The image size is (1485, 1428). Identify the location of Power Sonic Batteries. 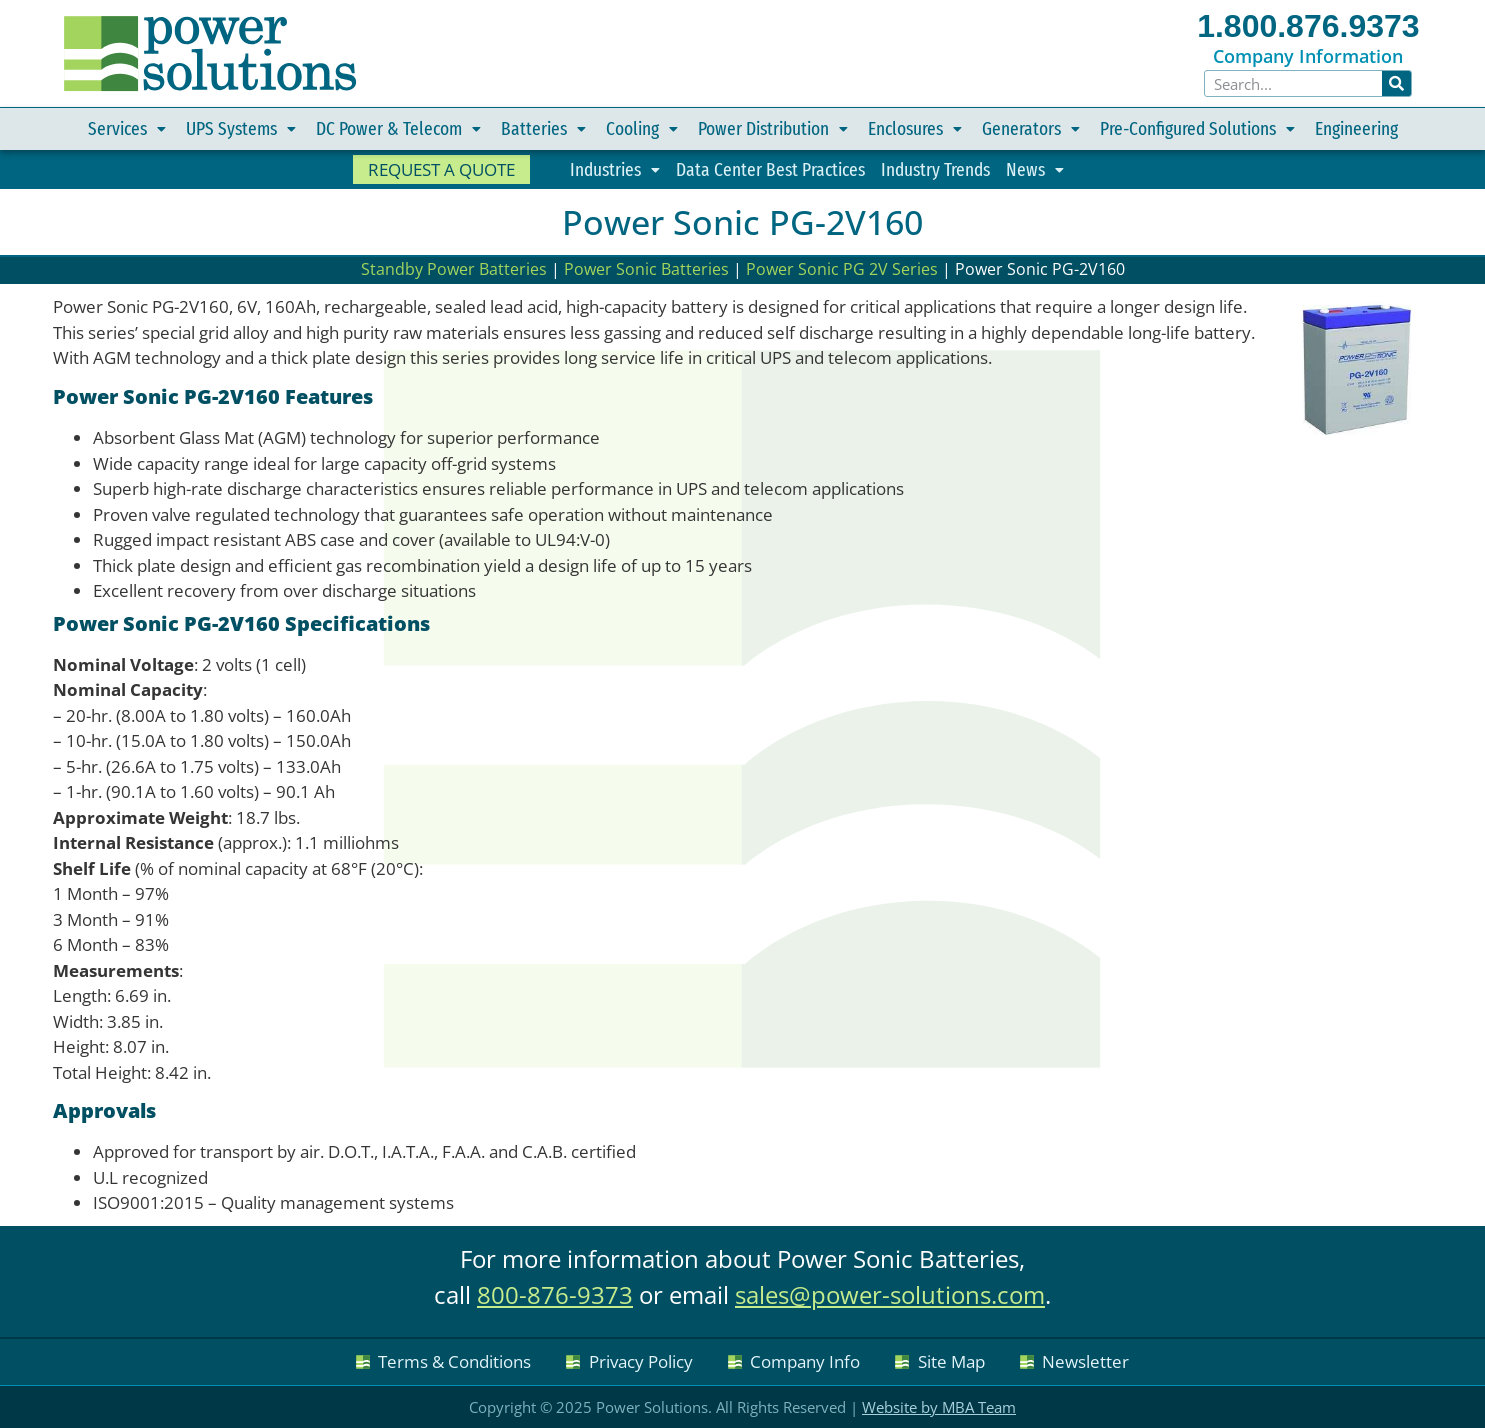
(646, 269).